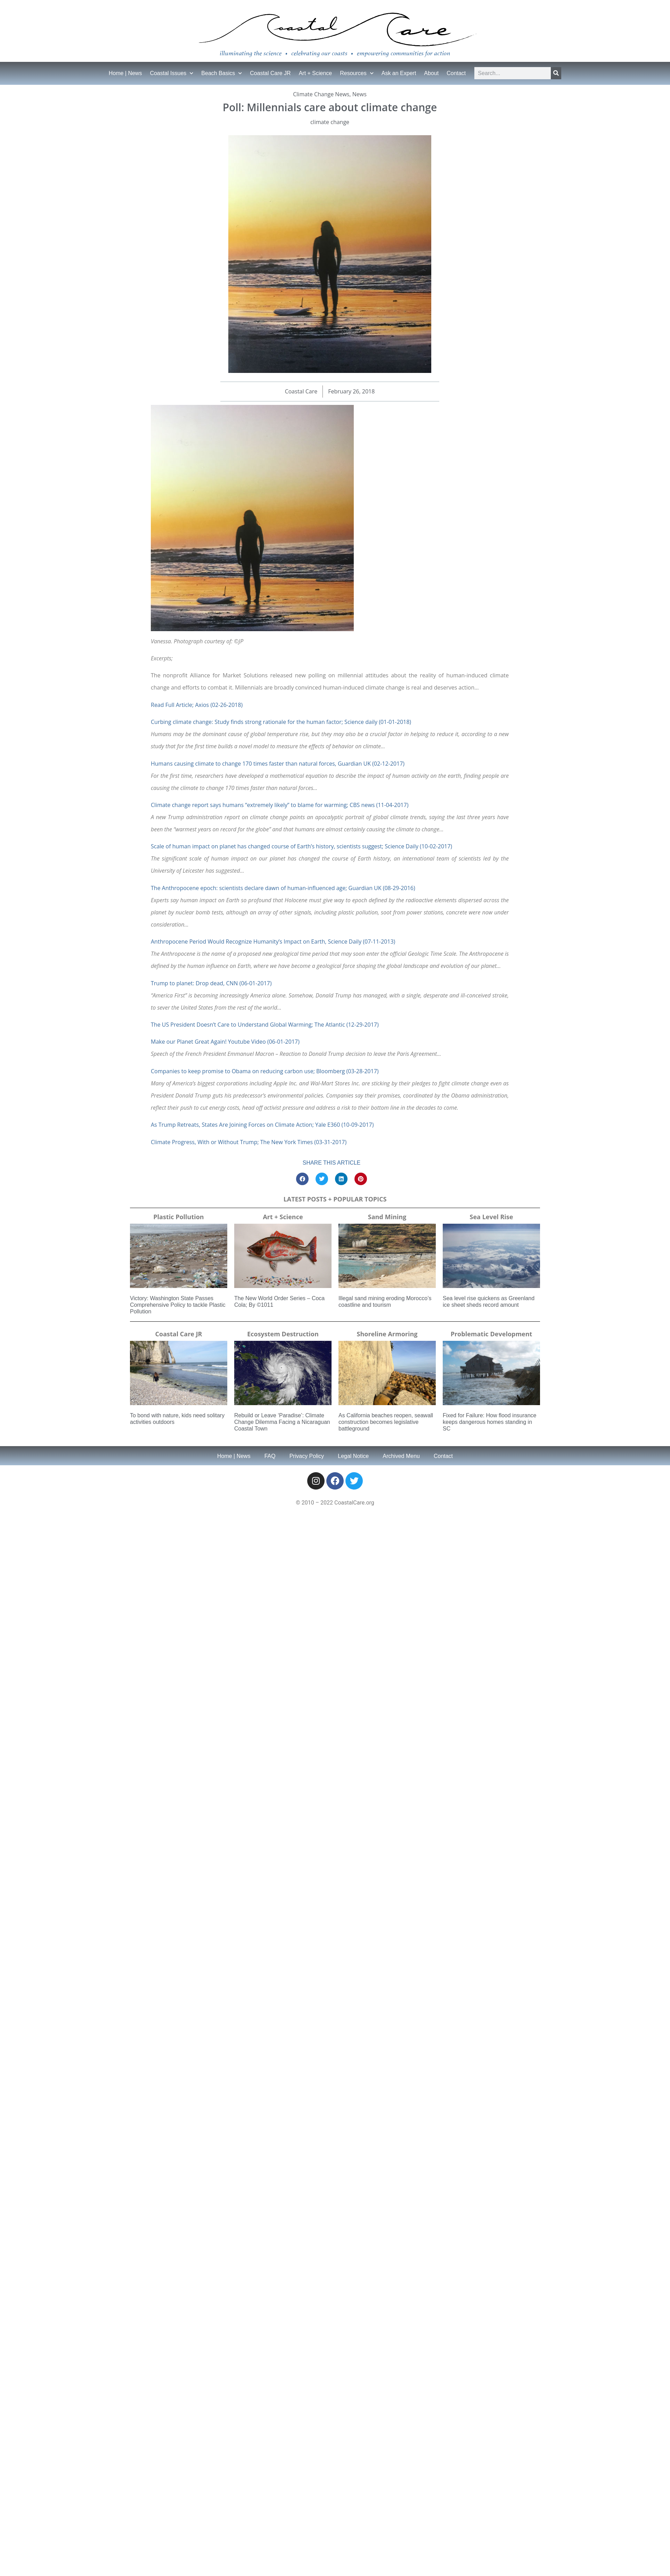 The width and height of the screenshot is (670, 2576). Describe the element at coordinates (178, 1217) in the screenshot. I see `Plastic Pollution` at that location.